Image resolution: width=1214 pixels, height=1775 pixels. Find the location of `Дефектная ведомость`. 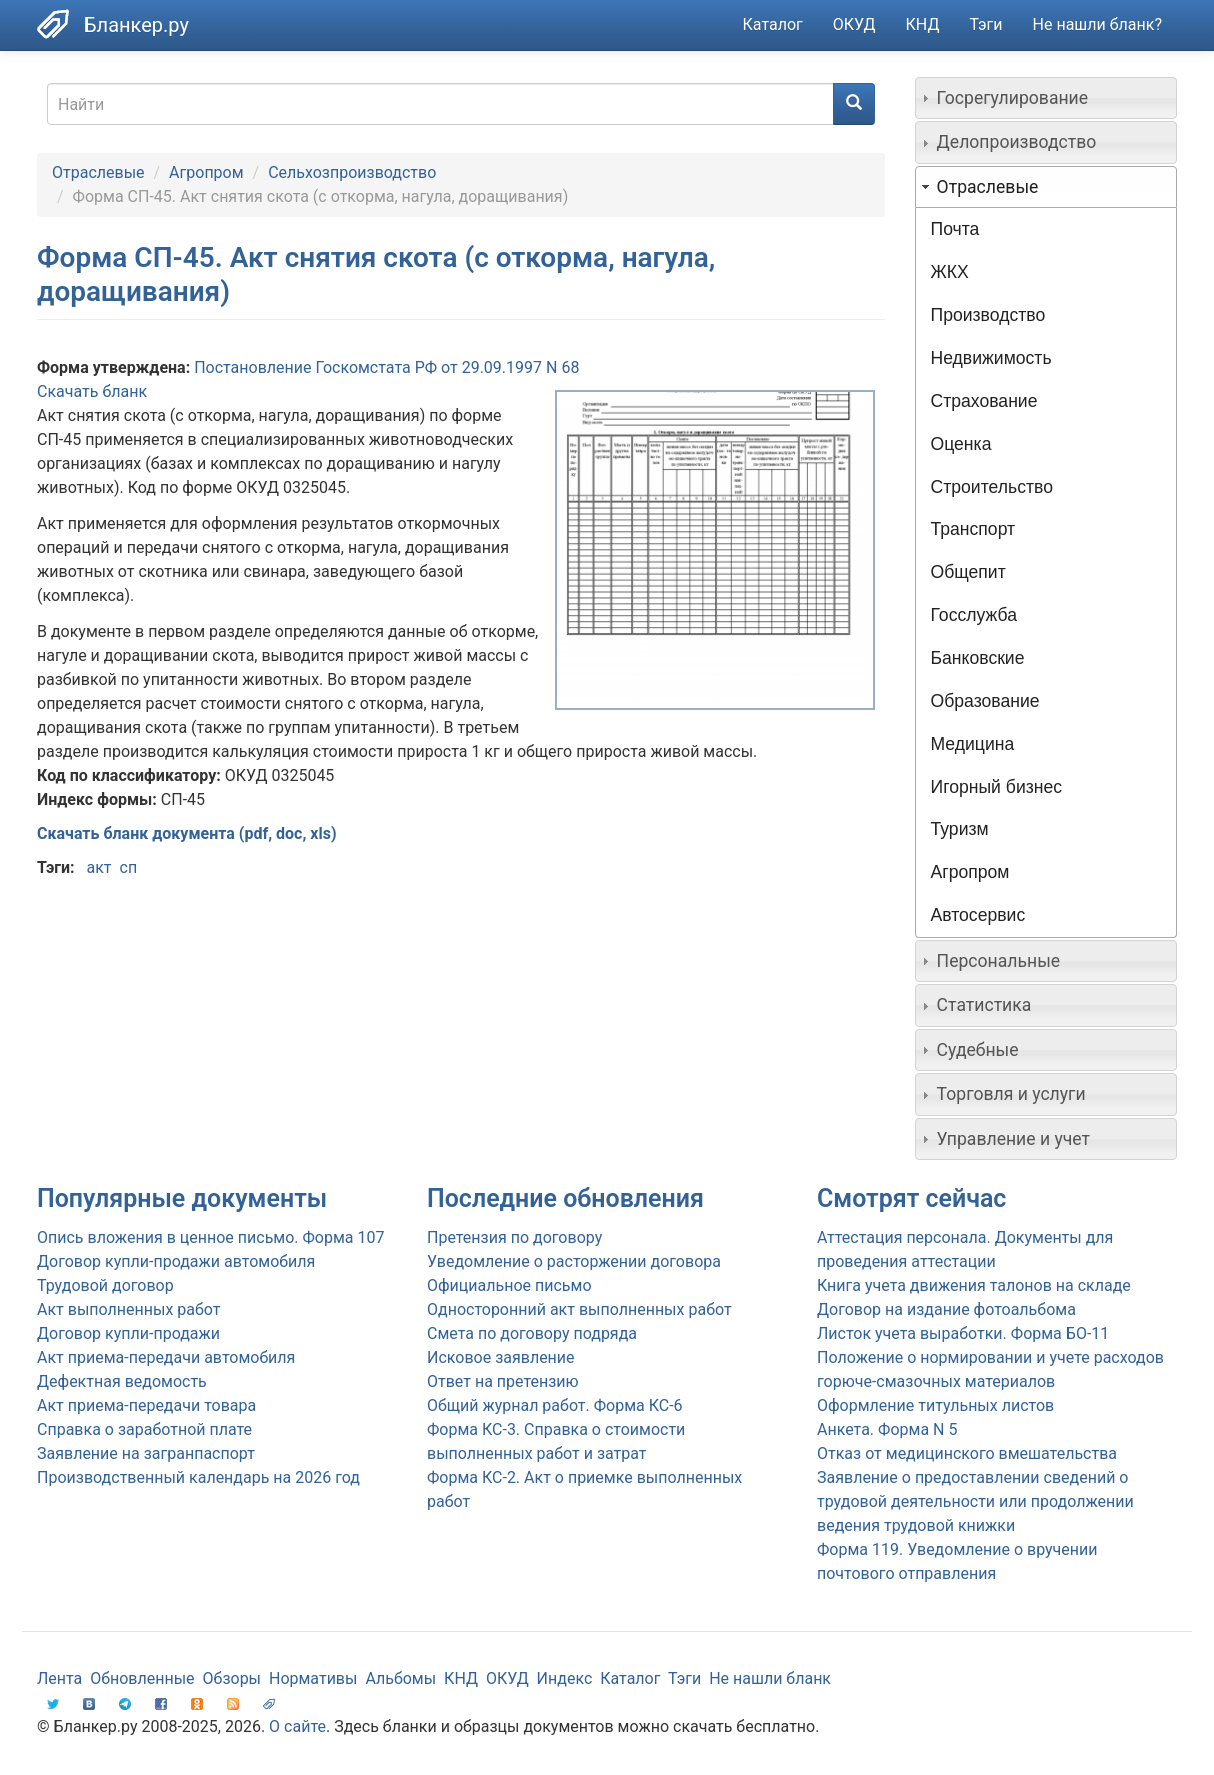

Дефектная ведомость is located at coordinates (122, 1381).